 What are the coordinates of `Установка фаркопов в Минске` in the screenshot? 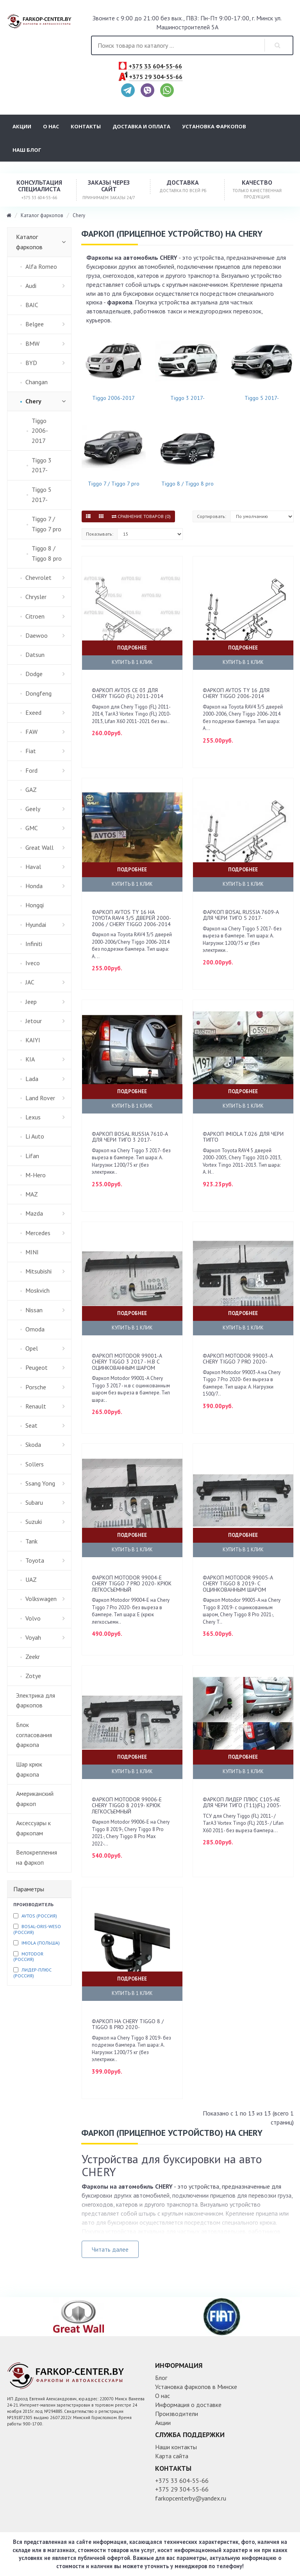 It's located at (196, 2387).